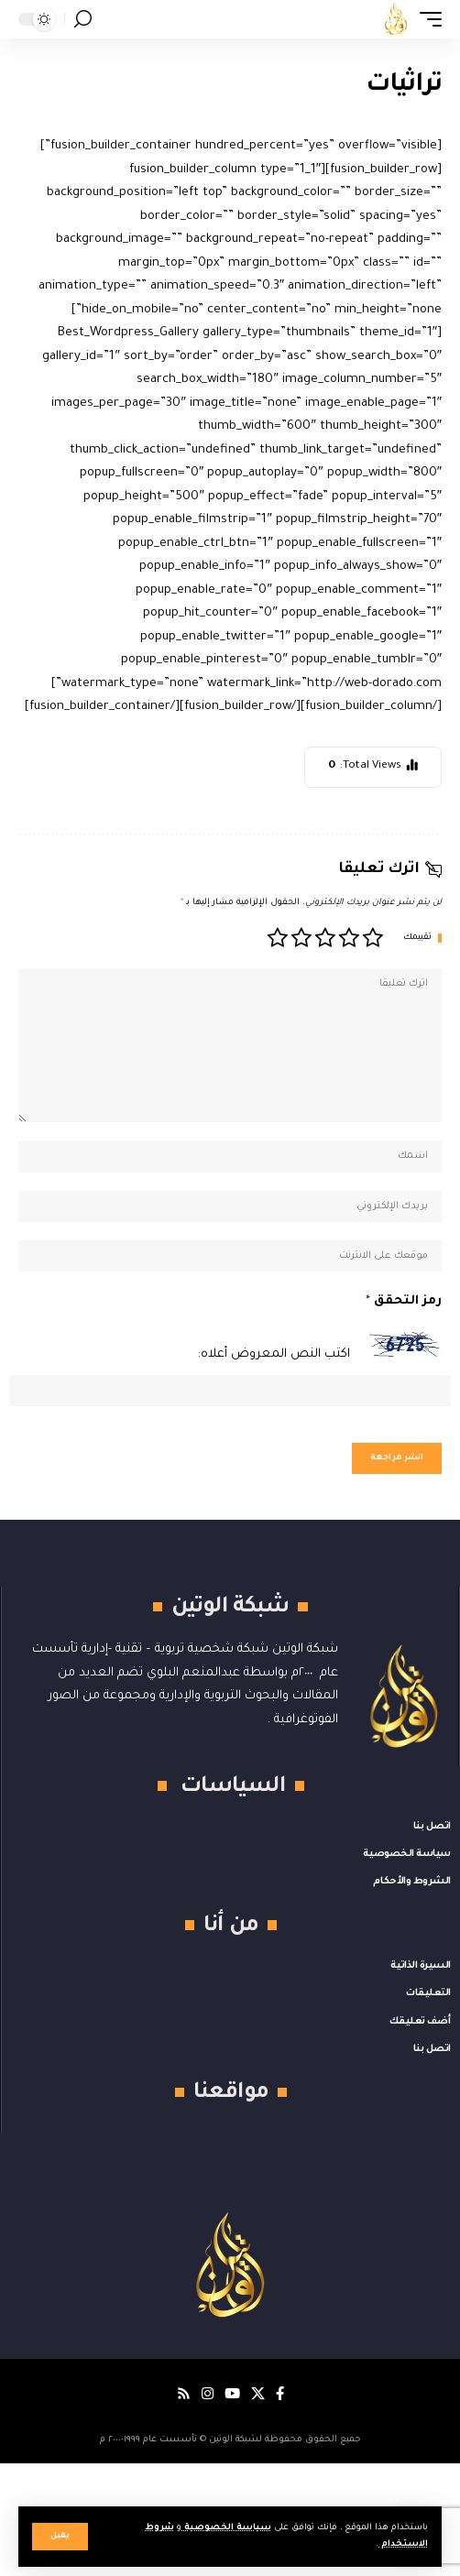  I want to click on سياسة الخصوصية, so click(226, 2528).